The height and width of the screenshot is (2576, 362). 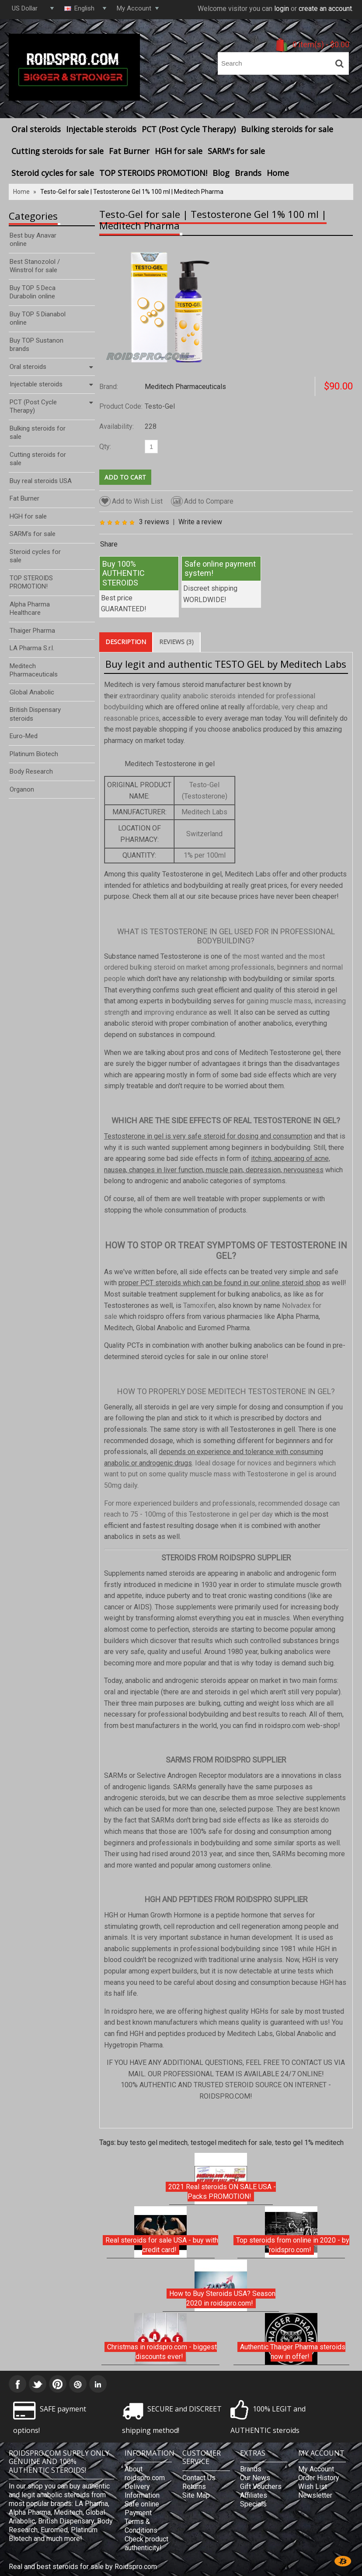 I want to click on 3 reviews, so click(x=154, y=522).